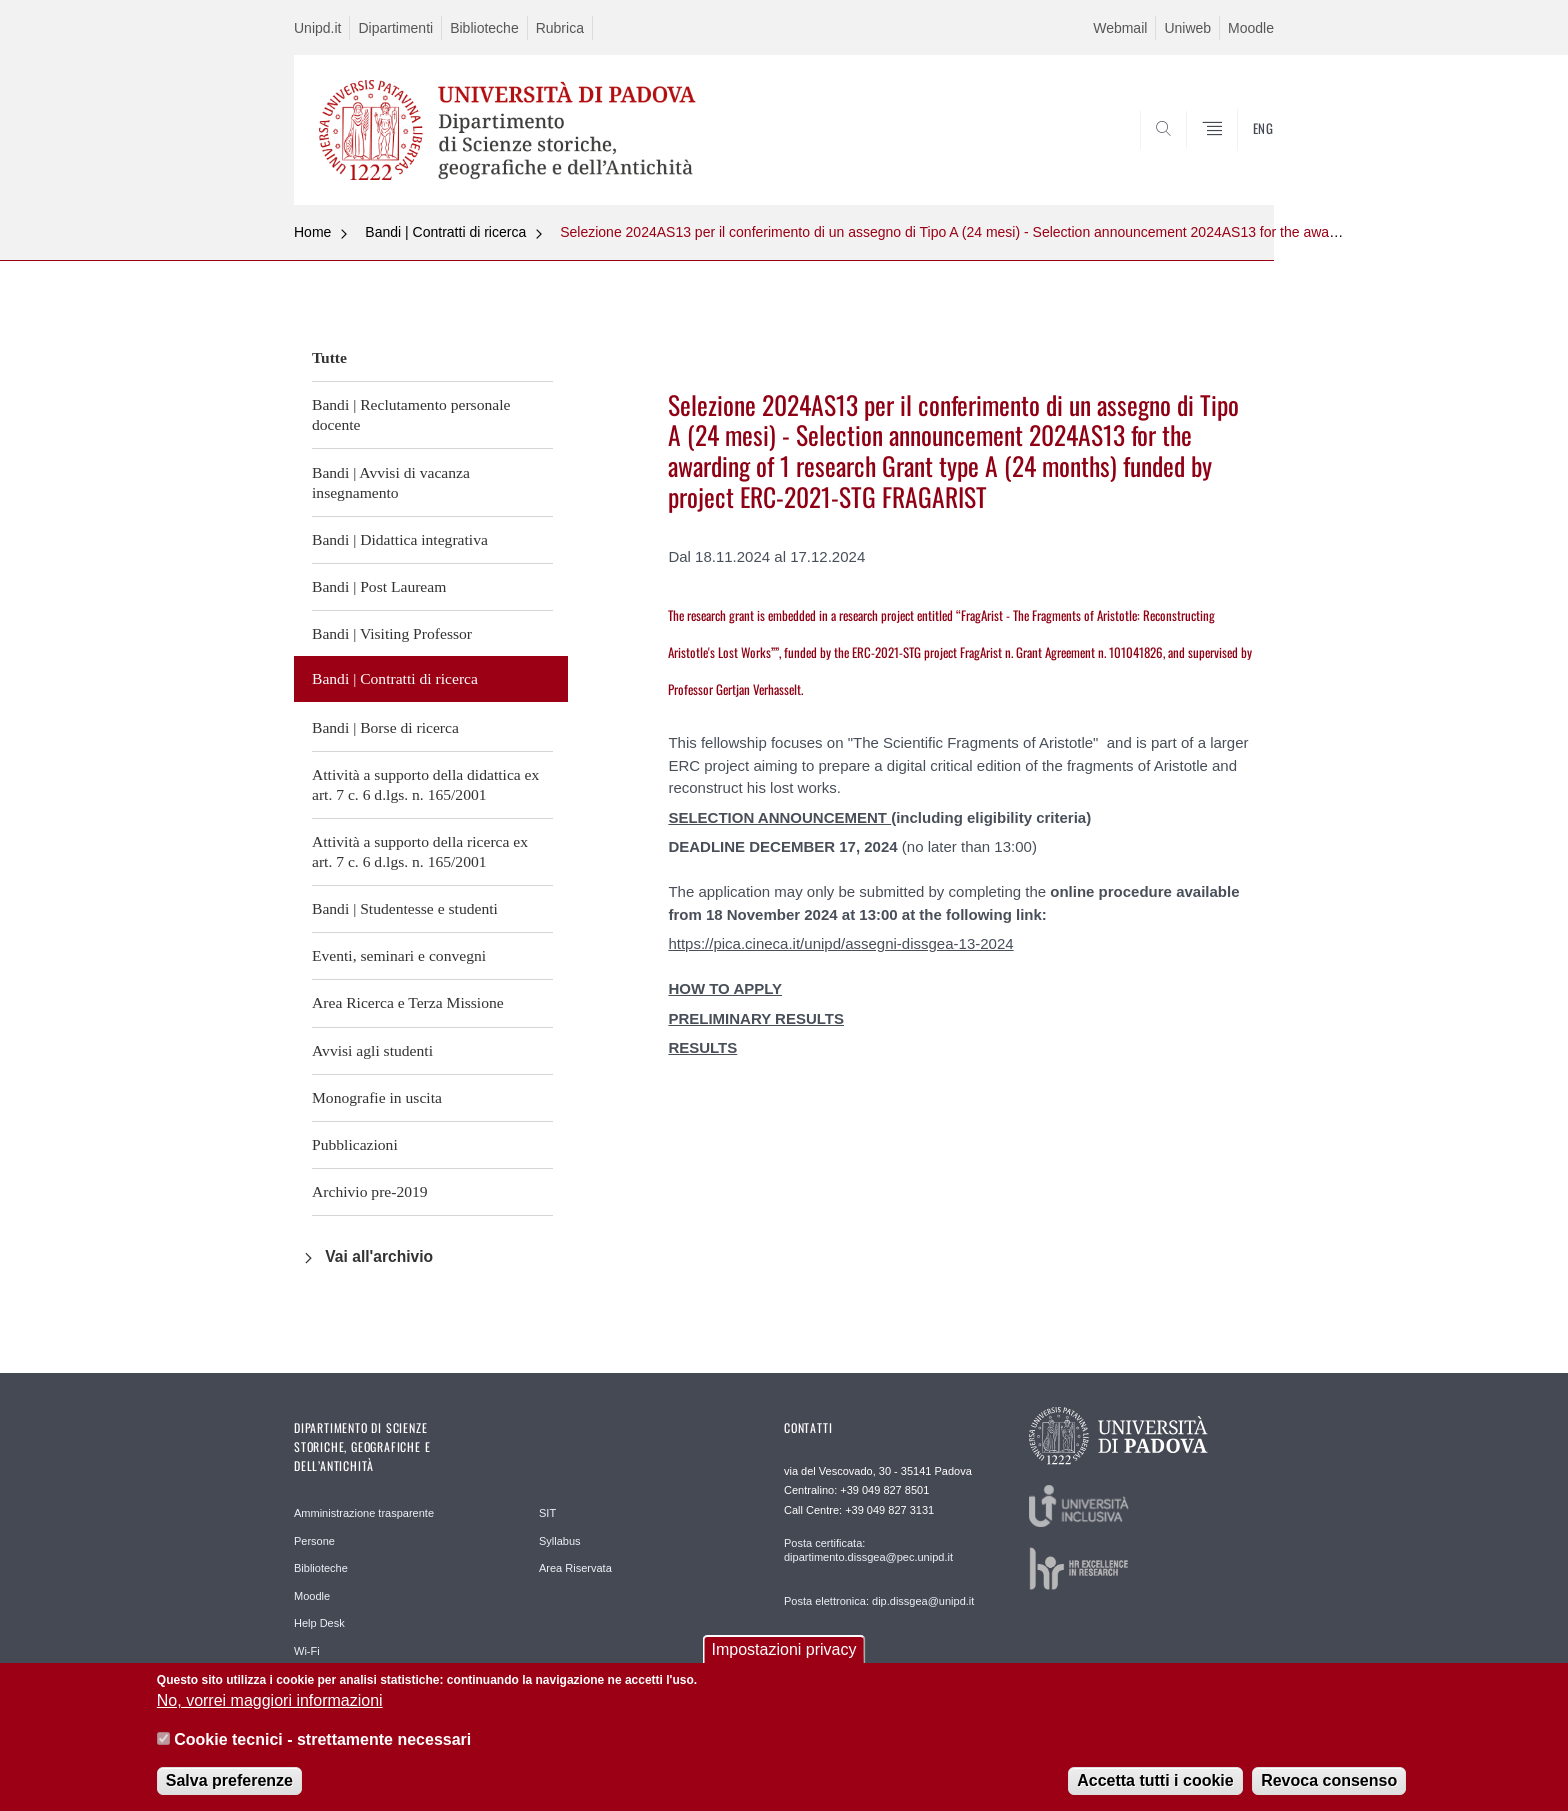 The width and height of the screenshot is (1568, 1811). What do you see at coordinates (1120, 28) in the screenshot?
I see `Webmail` at bounding box center [1120, 28].